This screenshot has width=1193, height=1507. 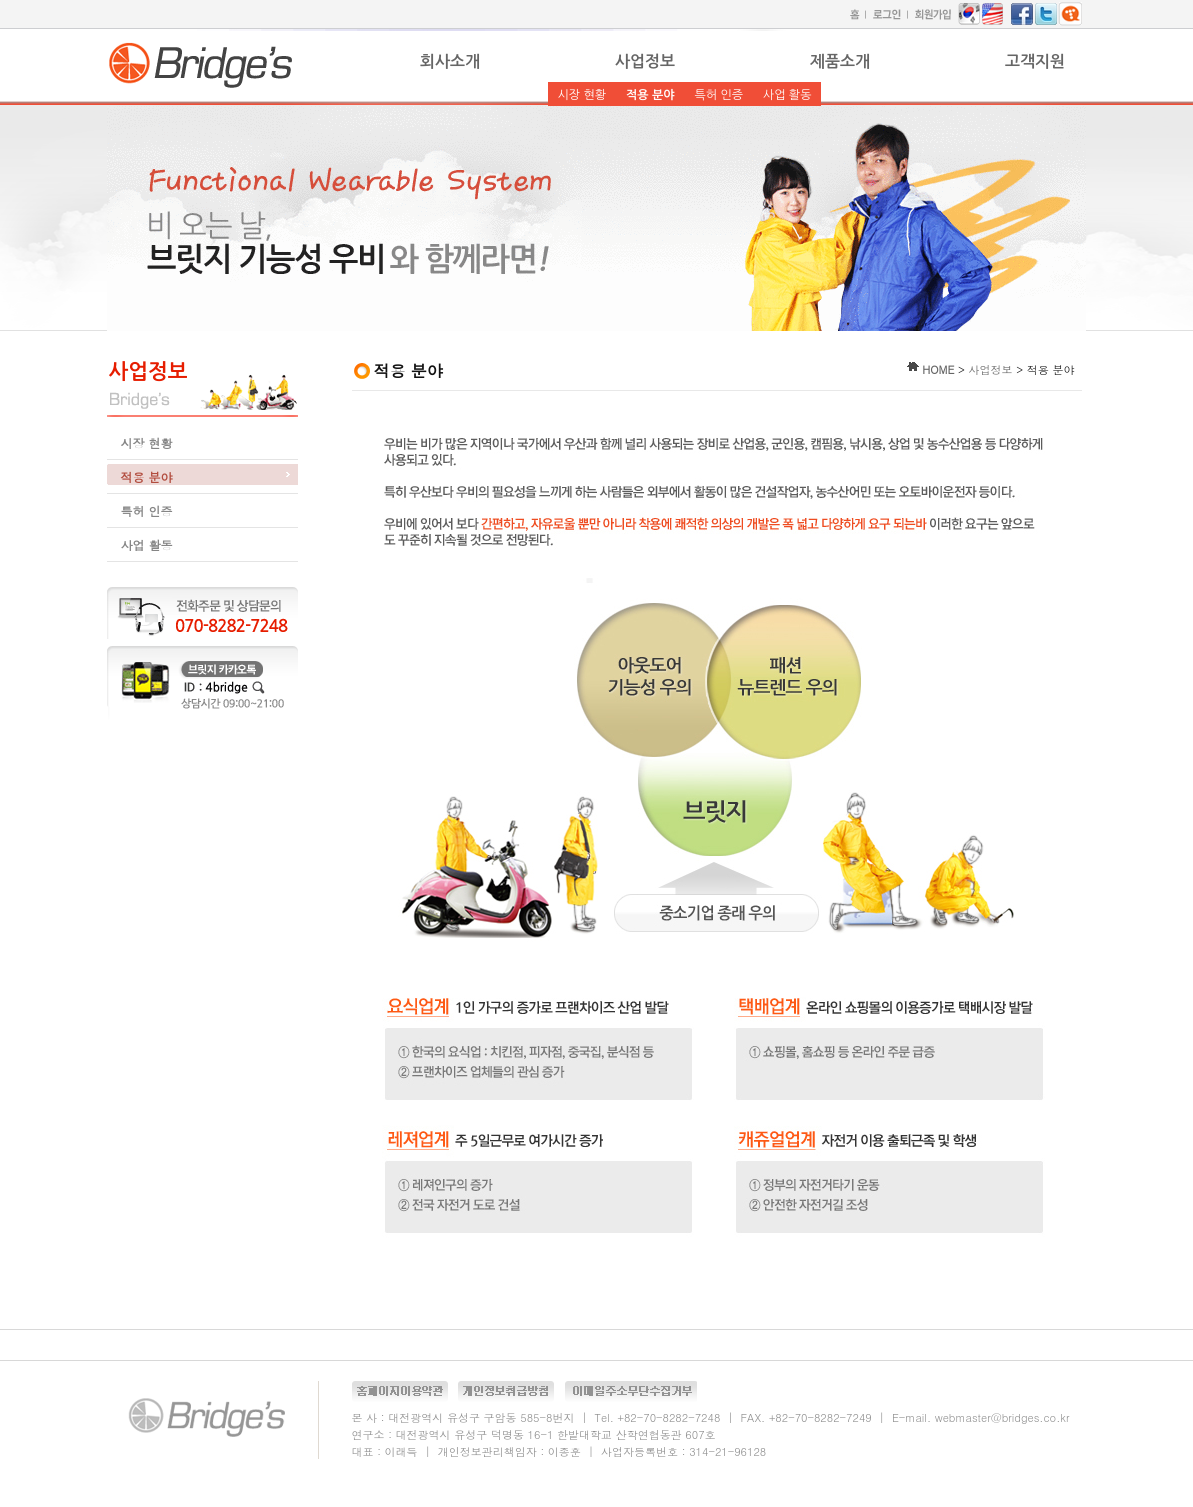 What do you see at coordinates (840, 61) in the screenshot?
I see `제품소개` at bounding box center [840, 61].